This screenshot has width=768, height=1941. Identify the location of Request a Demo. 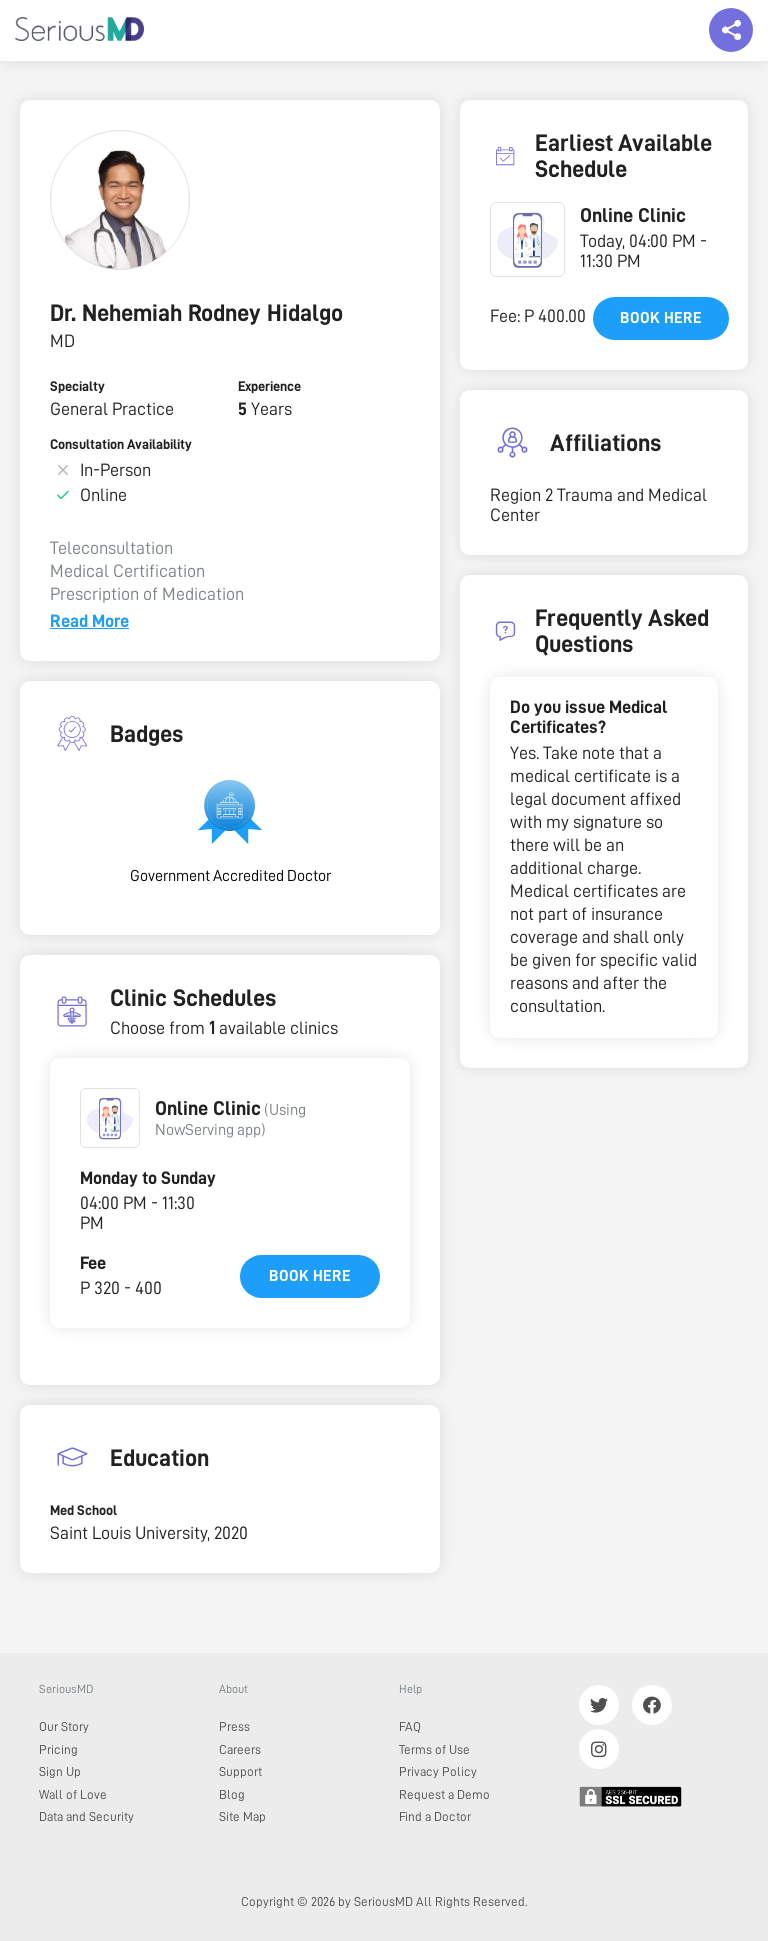
(444, 1794).